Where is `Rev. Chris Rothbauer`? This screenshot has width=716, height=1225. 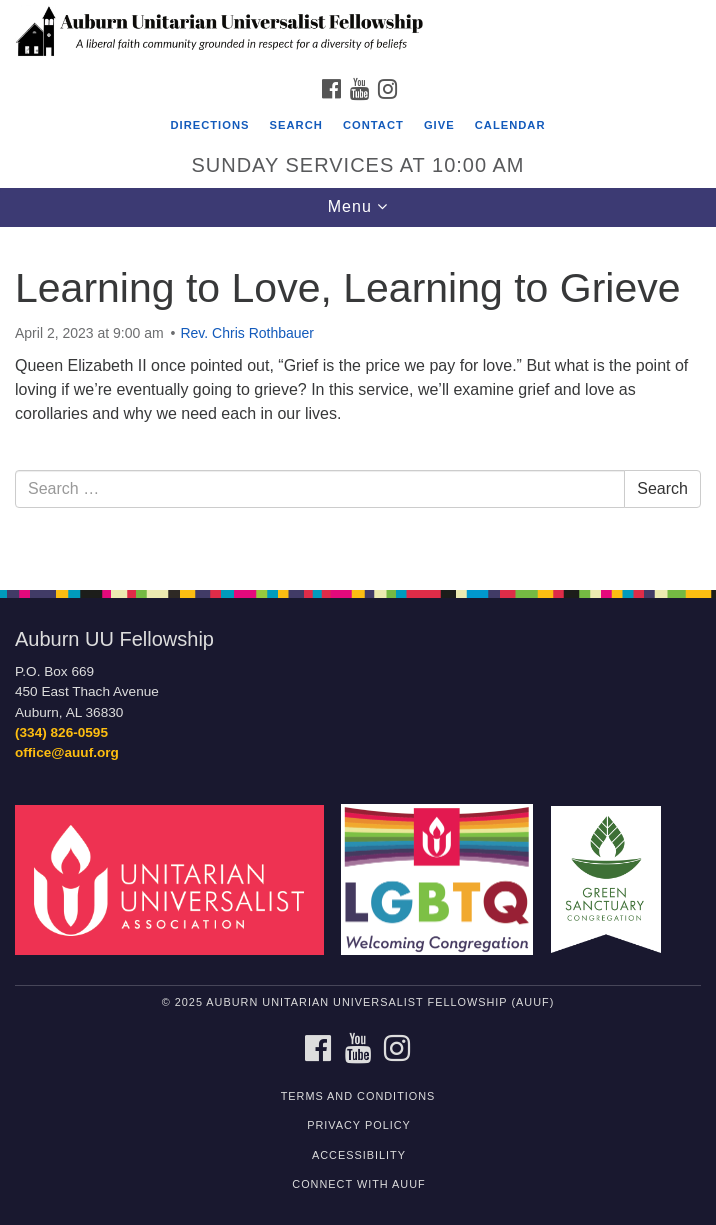 Rev. Chris Rothbauer is located at coordinates (247, 333).